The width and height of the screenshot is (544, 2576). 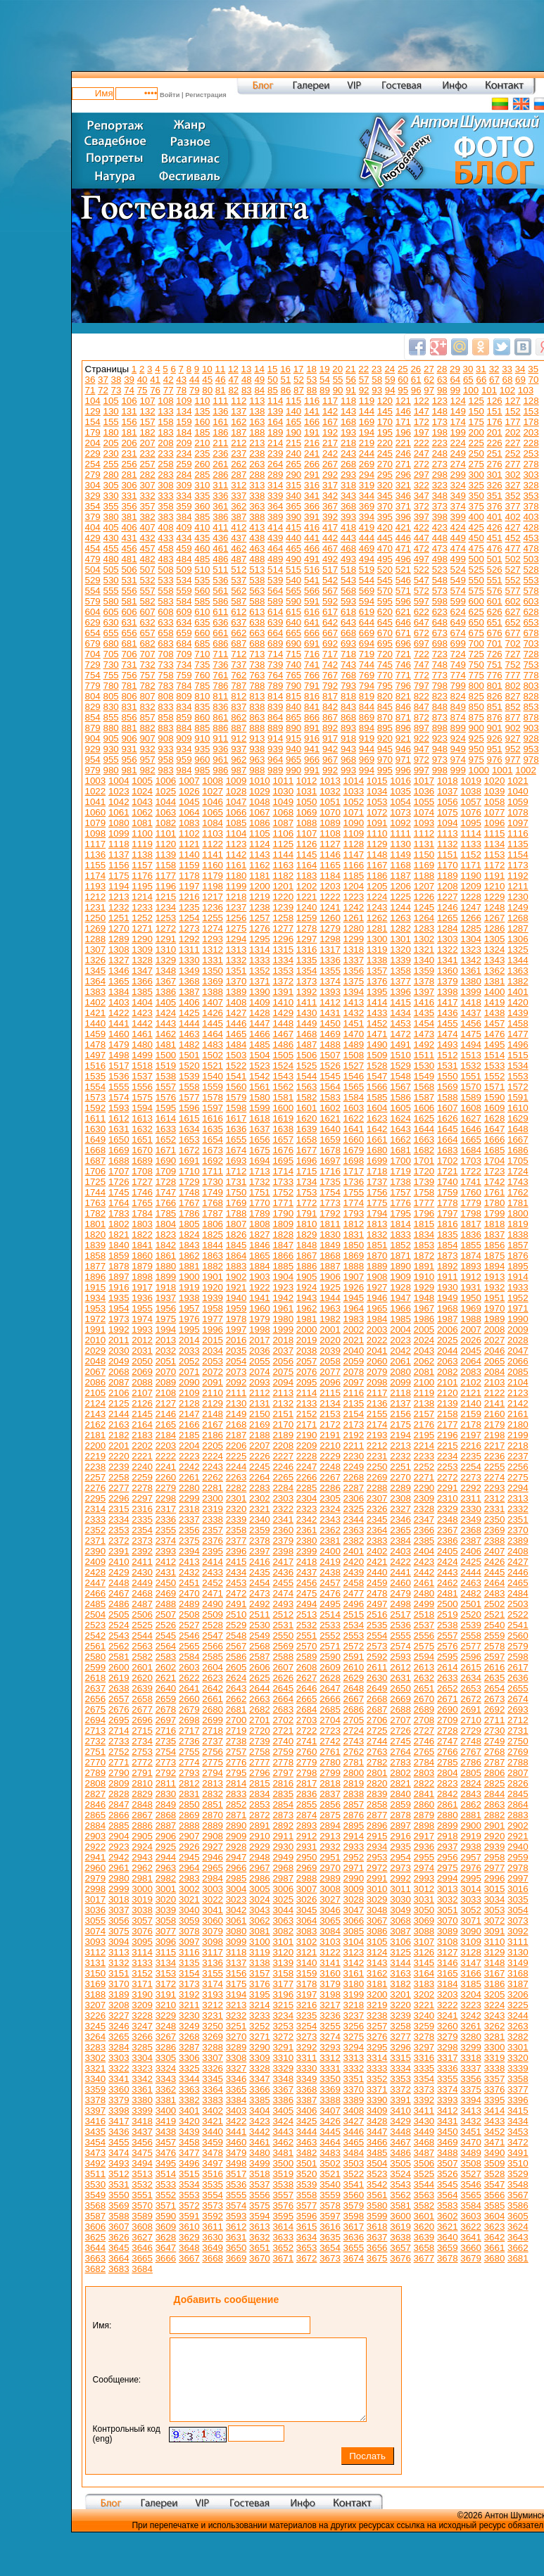 What do you see at coordinates (530, 474) in the screenshot?
I see `303` at bounding box center [530, 474].